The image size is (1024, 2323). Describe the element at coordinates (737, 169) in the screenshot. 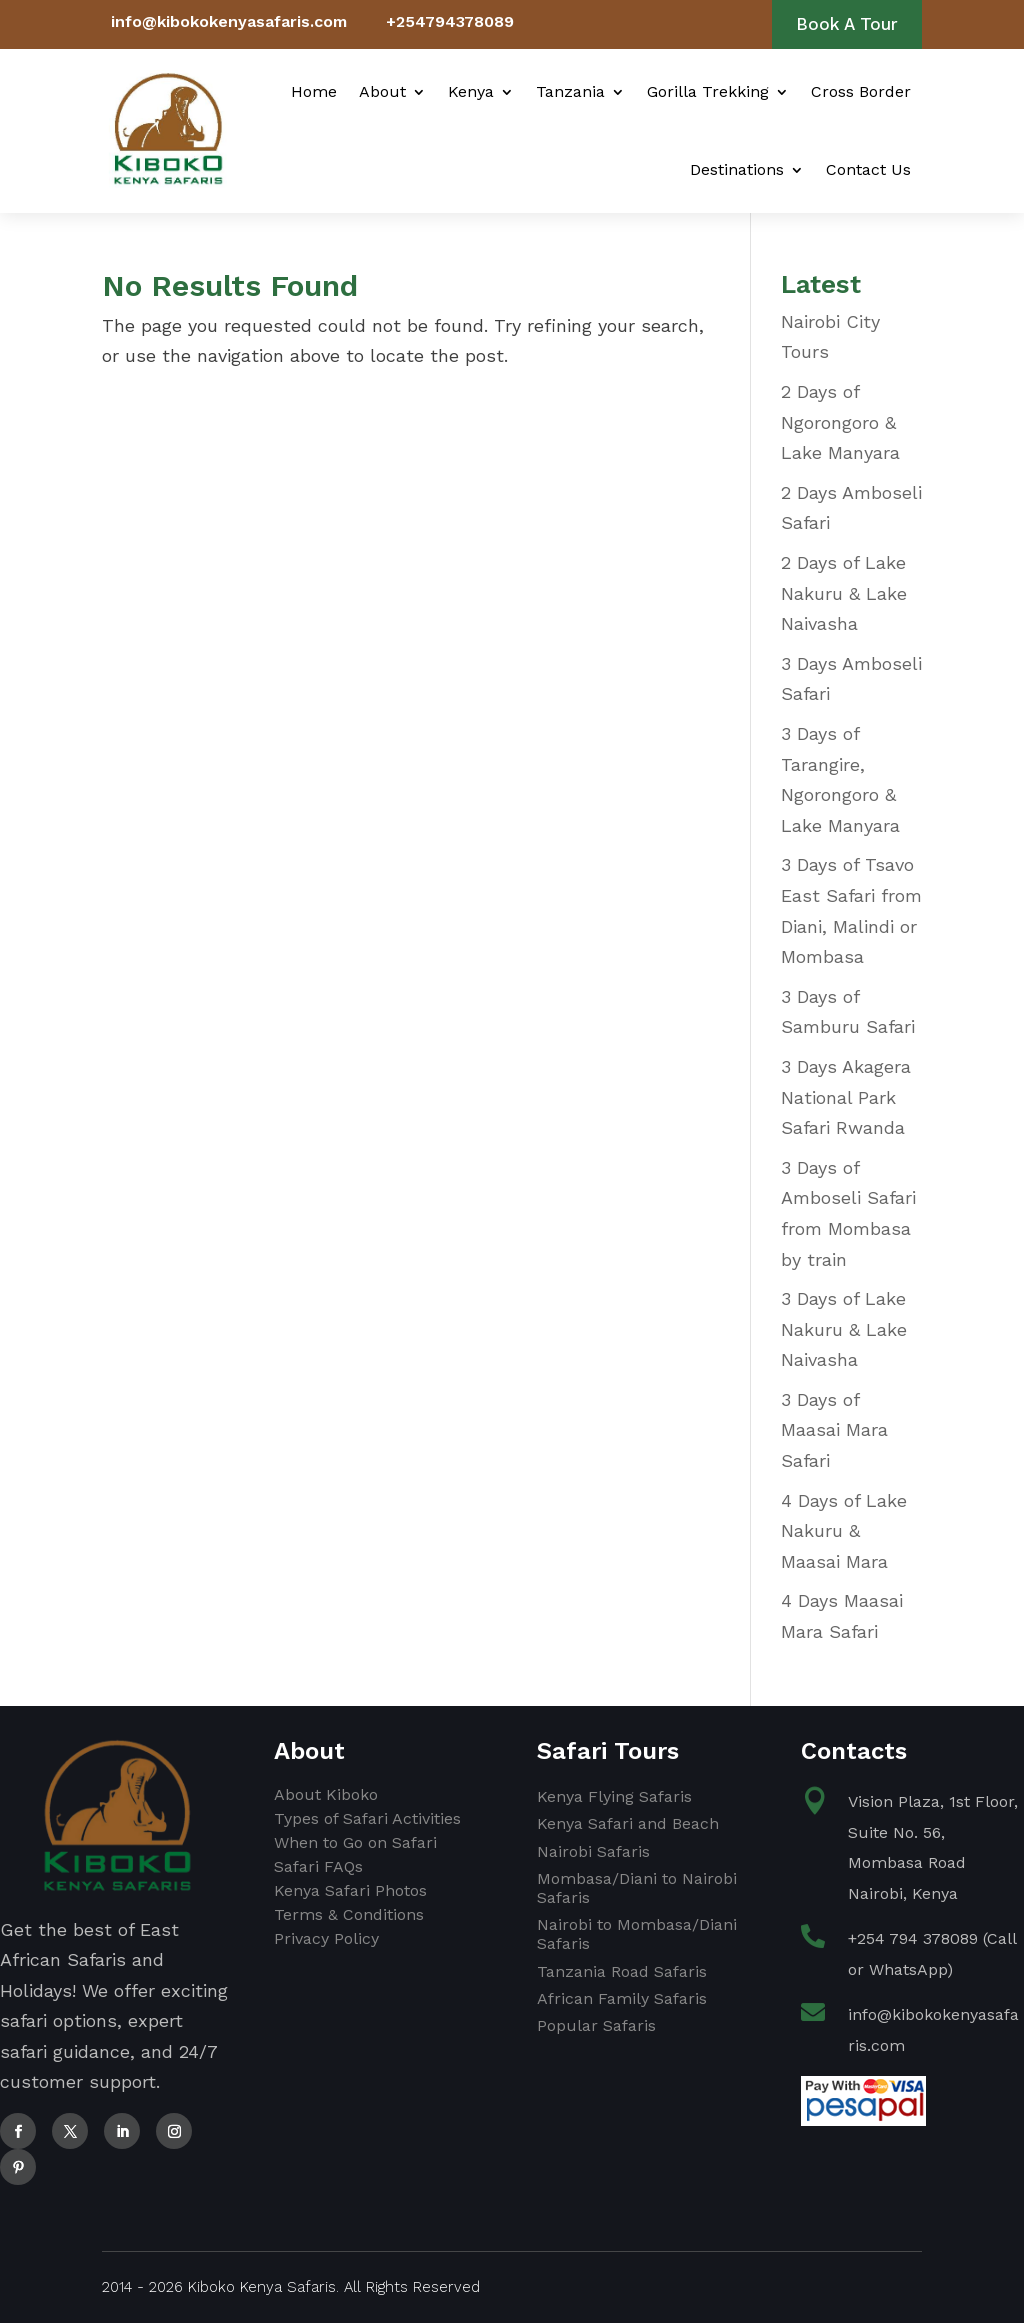

I see `Destinations` at that location.